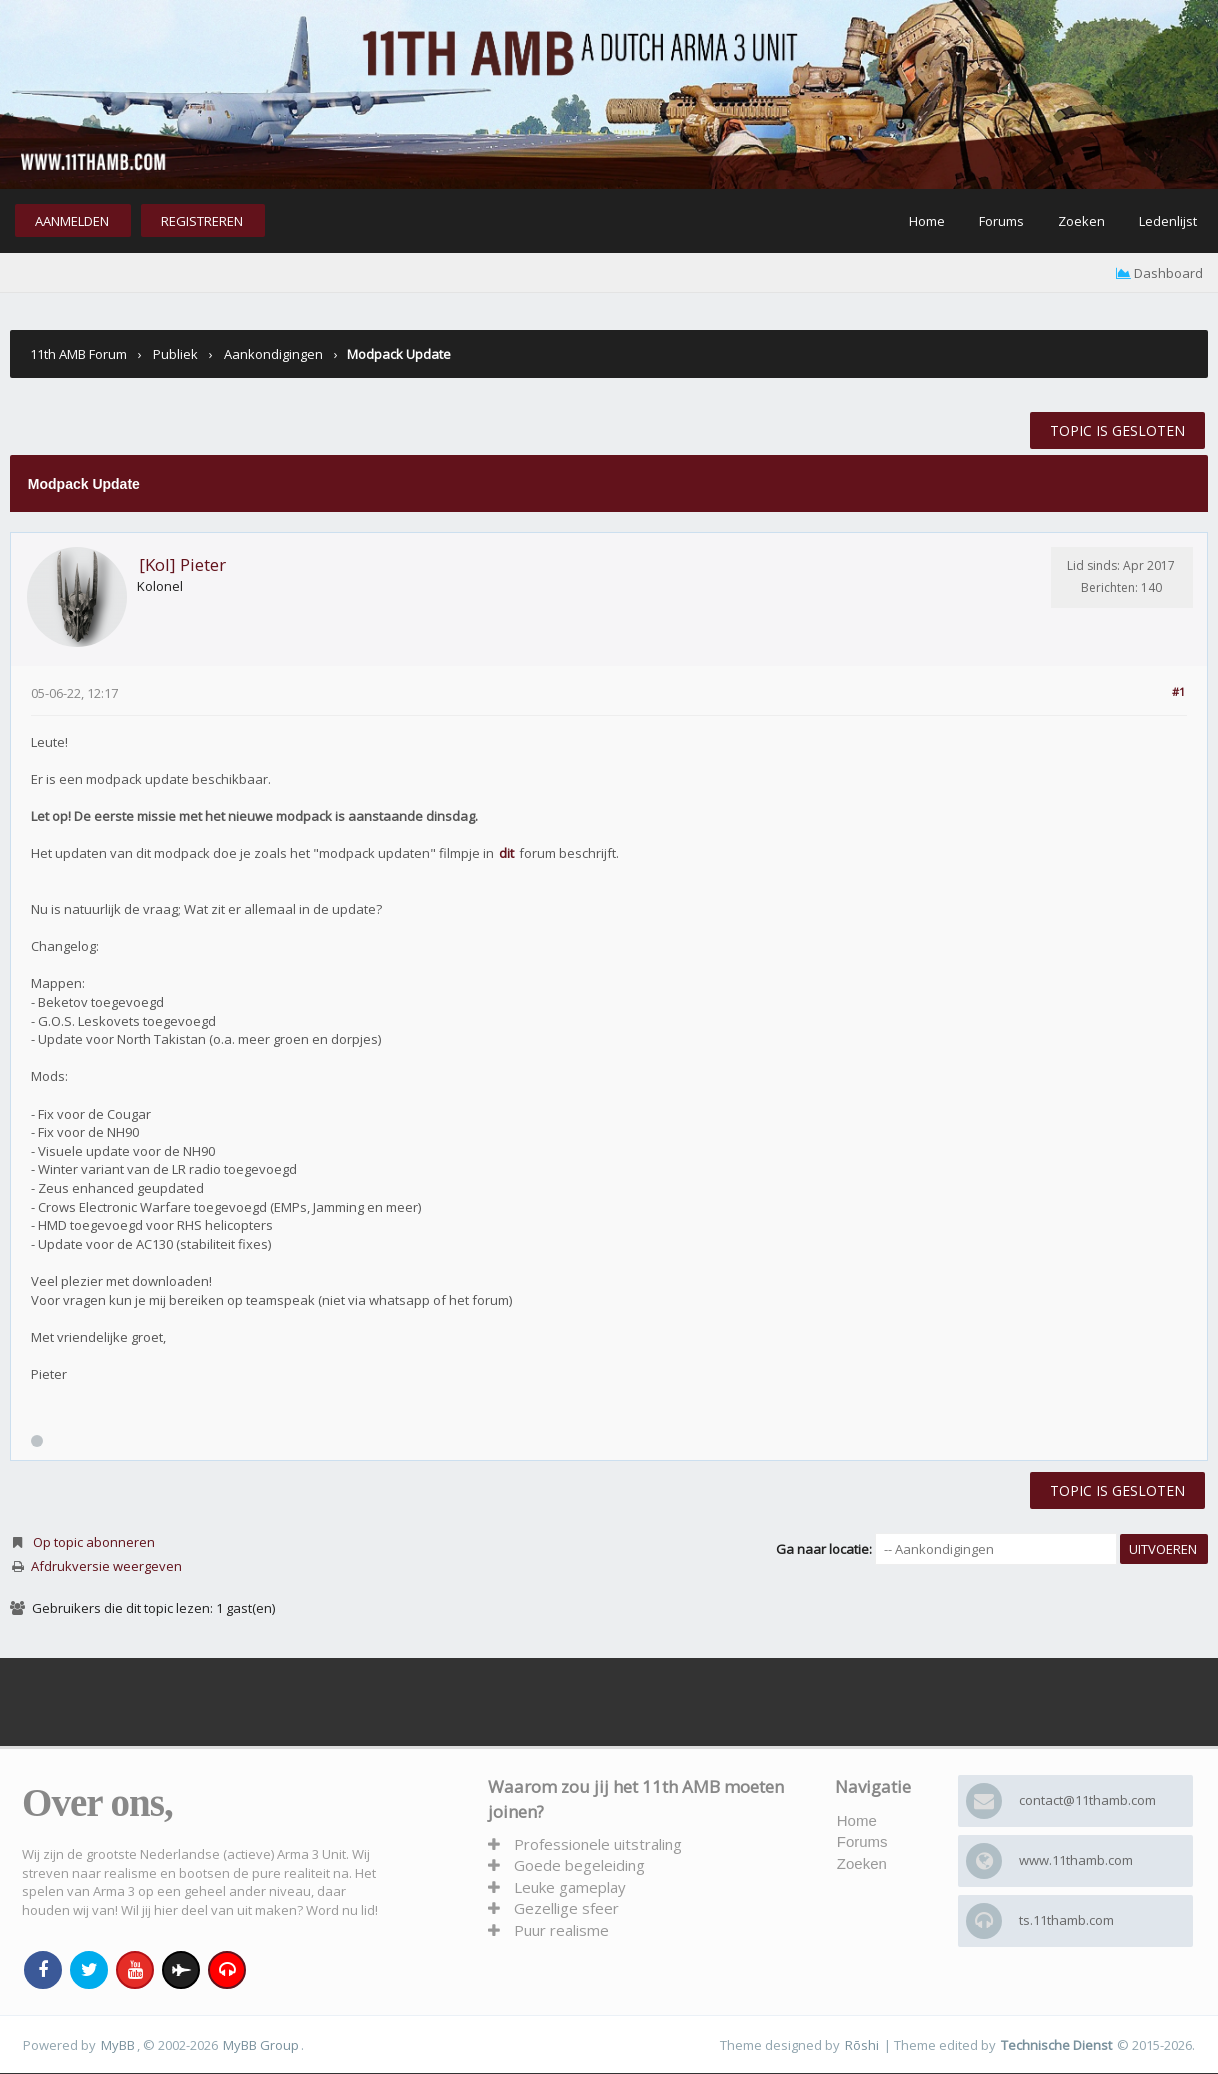  What do you see at coordinates (202, 221) in the screenshot?
I see `Registreren` at bounding box center [202, 221].